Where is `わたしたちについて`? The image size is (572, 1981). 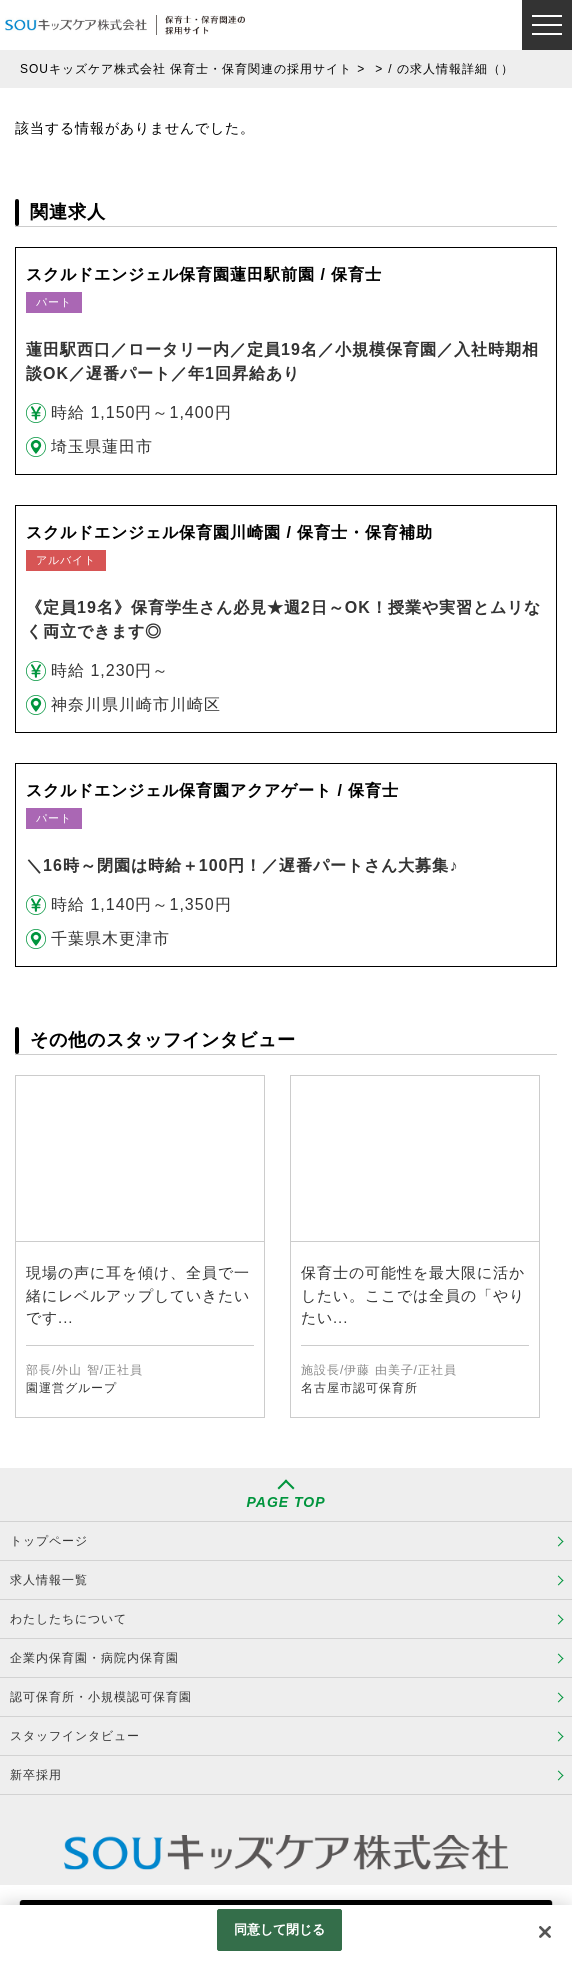 わたしたちについて is located at coordinates (68, 1619).